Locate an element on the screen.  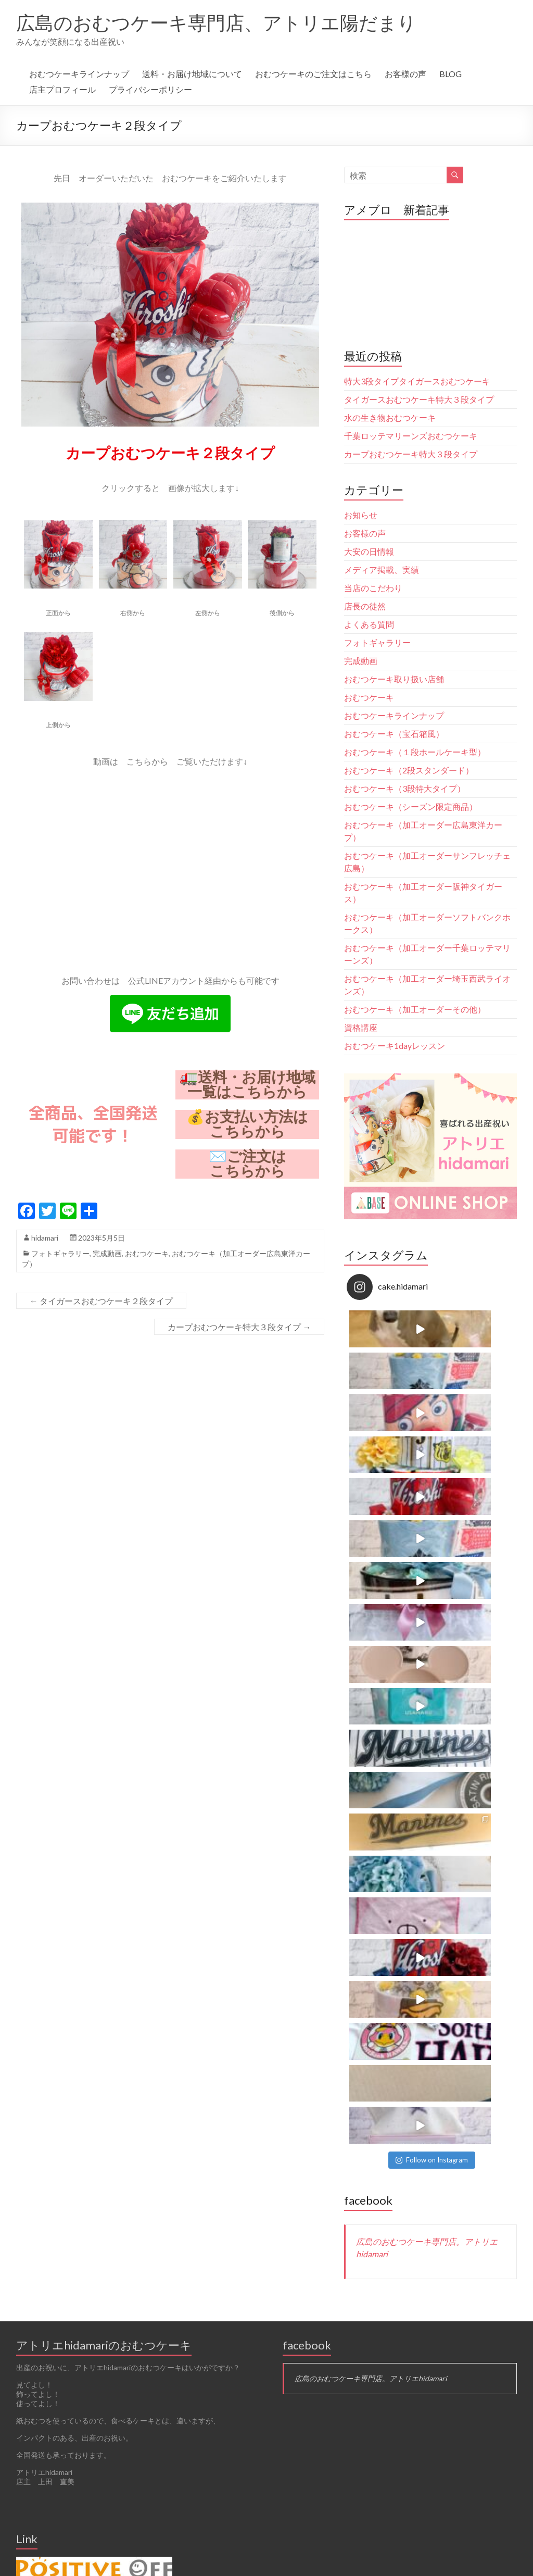
🚛送料・お届け地域一覧はこちらから is located at coordinates (247, 1085).